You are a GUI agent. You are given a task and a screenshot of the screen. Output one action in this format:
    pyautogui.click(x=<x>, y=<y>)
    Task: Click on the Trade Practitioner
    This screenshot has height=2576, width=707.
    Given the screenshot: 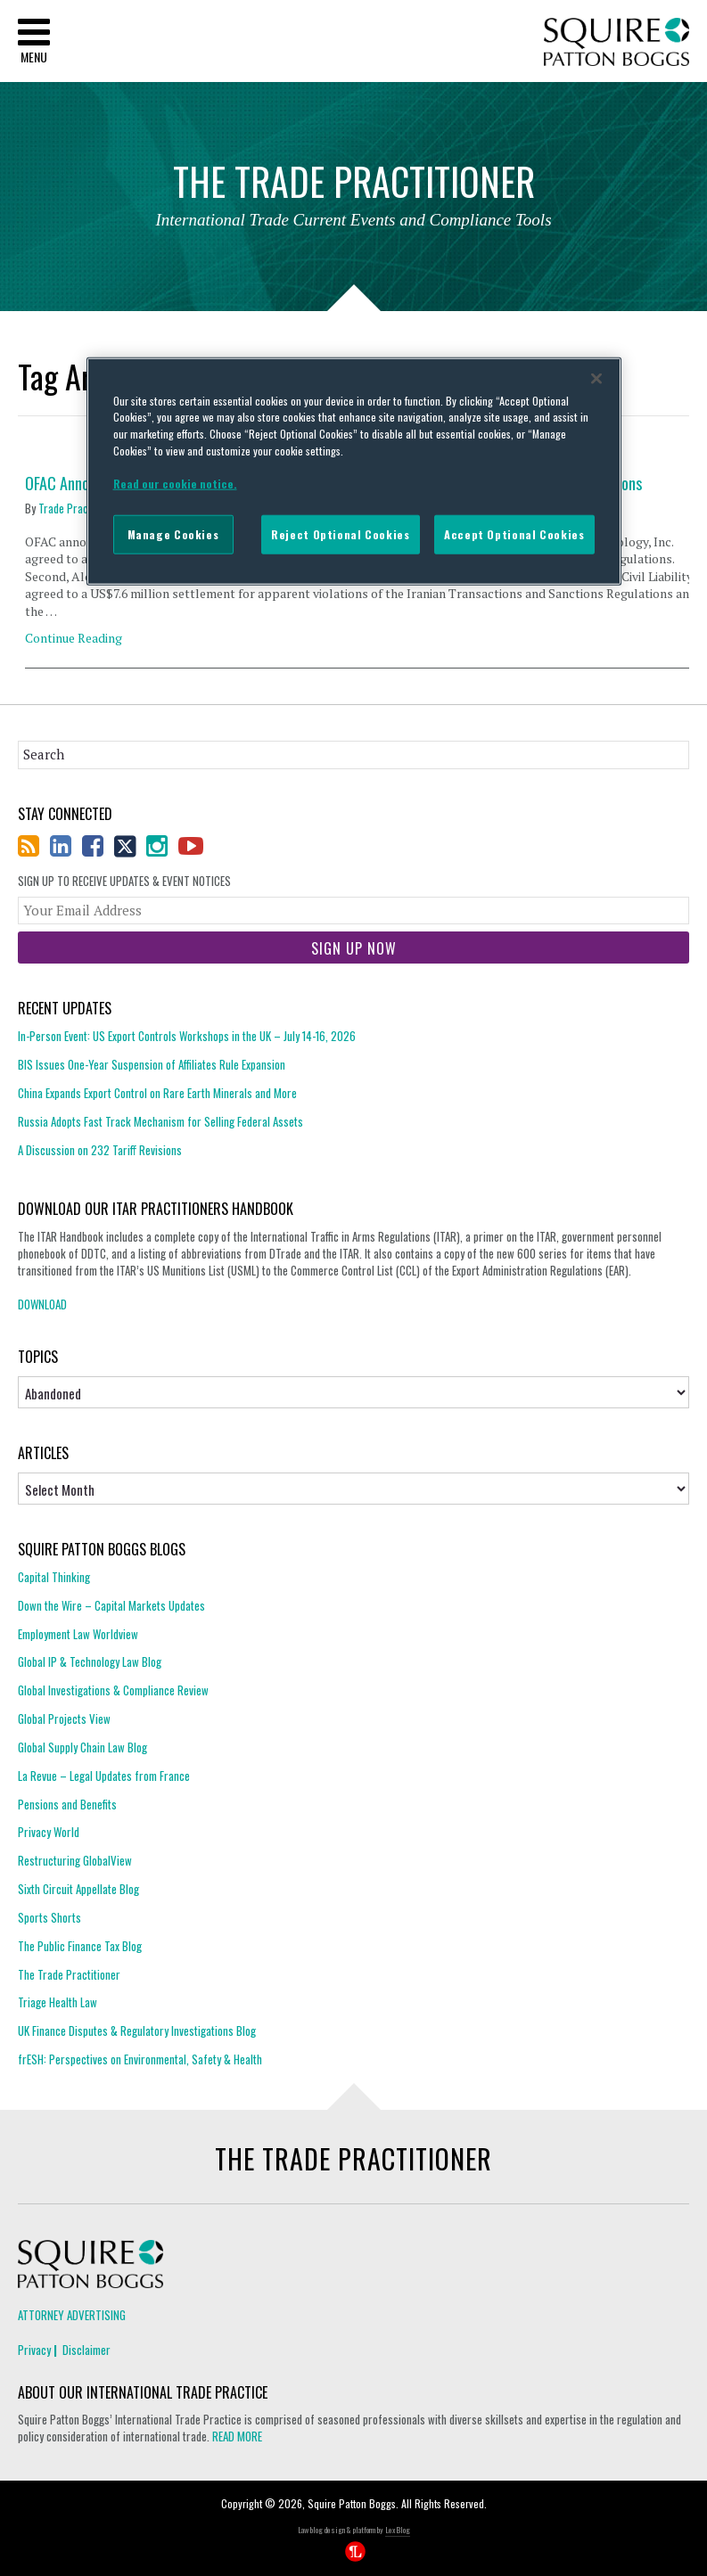 What is the action you would take?
    pyautogui.click(x=79, y=508)
    